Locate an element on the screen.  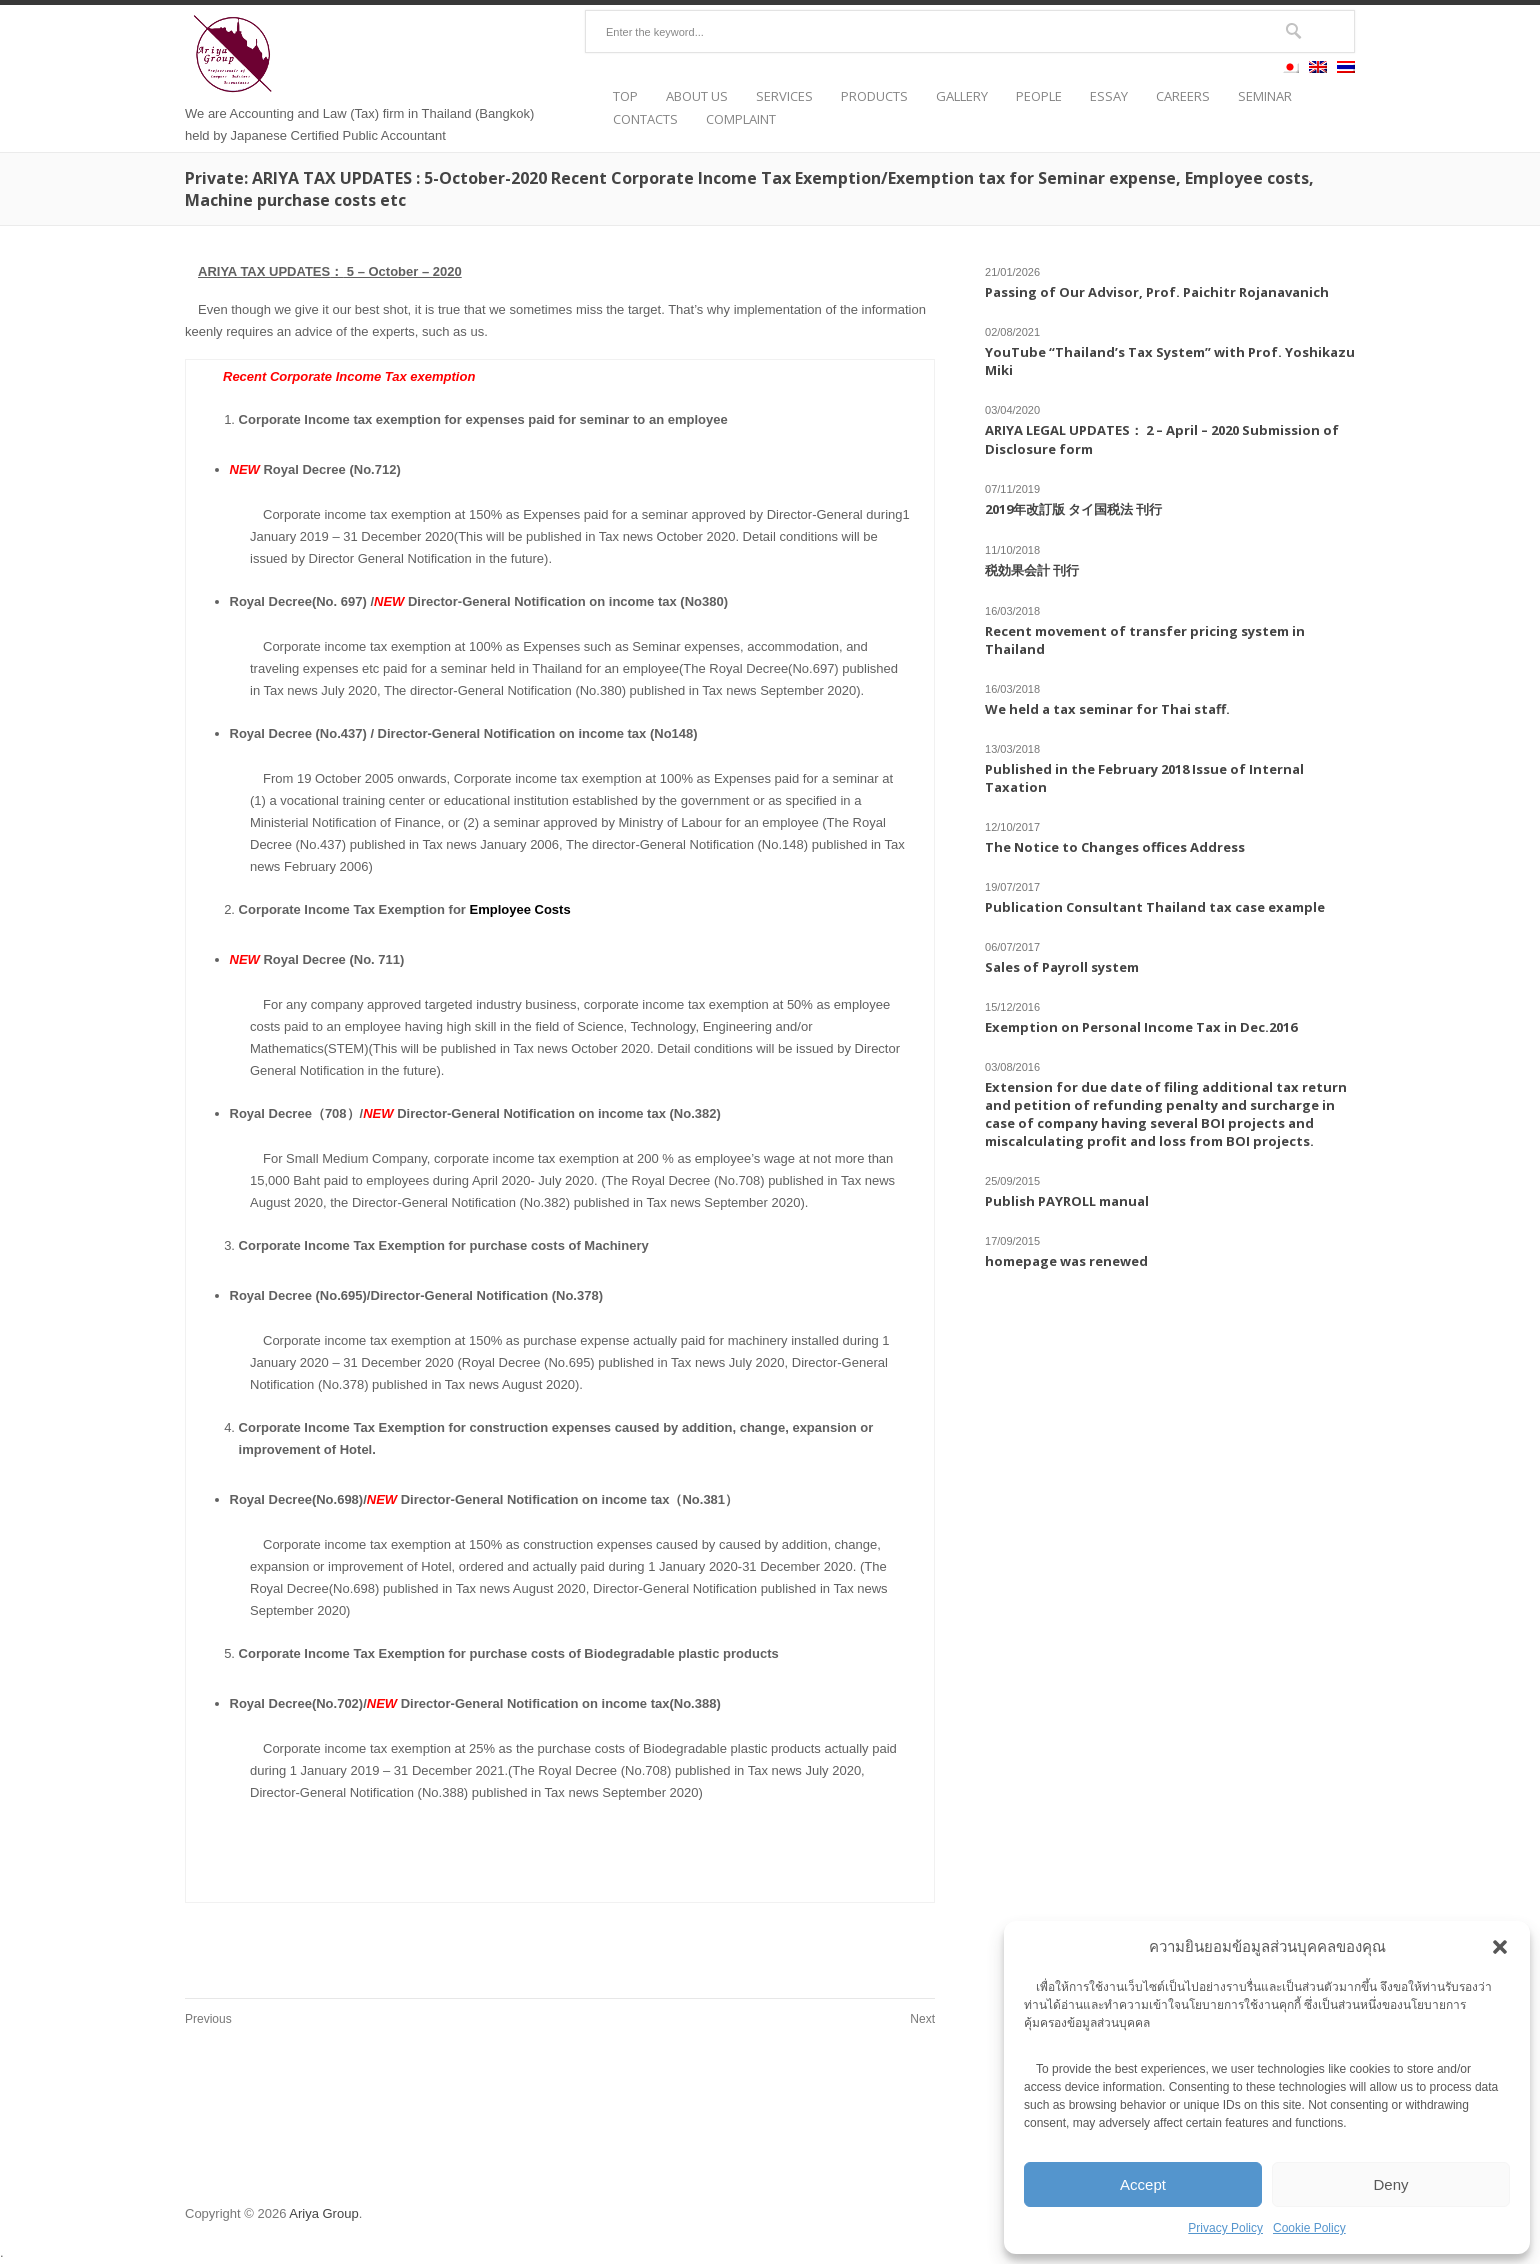
CONTACTS is located at coordinates (645, 119).